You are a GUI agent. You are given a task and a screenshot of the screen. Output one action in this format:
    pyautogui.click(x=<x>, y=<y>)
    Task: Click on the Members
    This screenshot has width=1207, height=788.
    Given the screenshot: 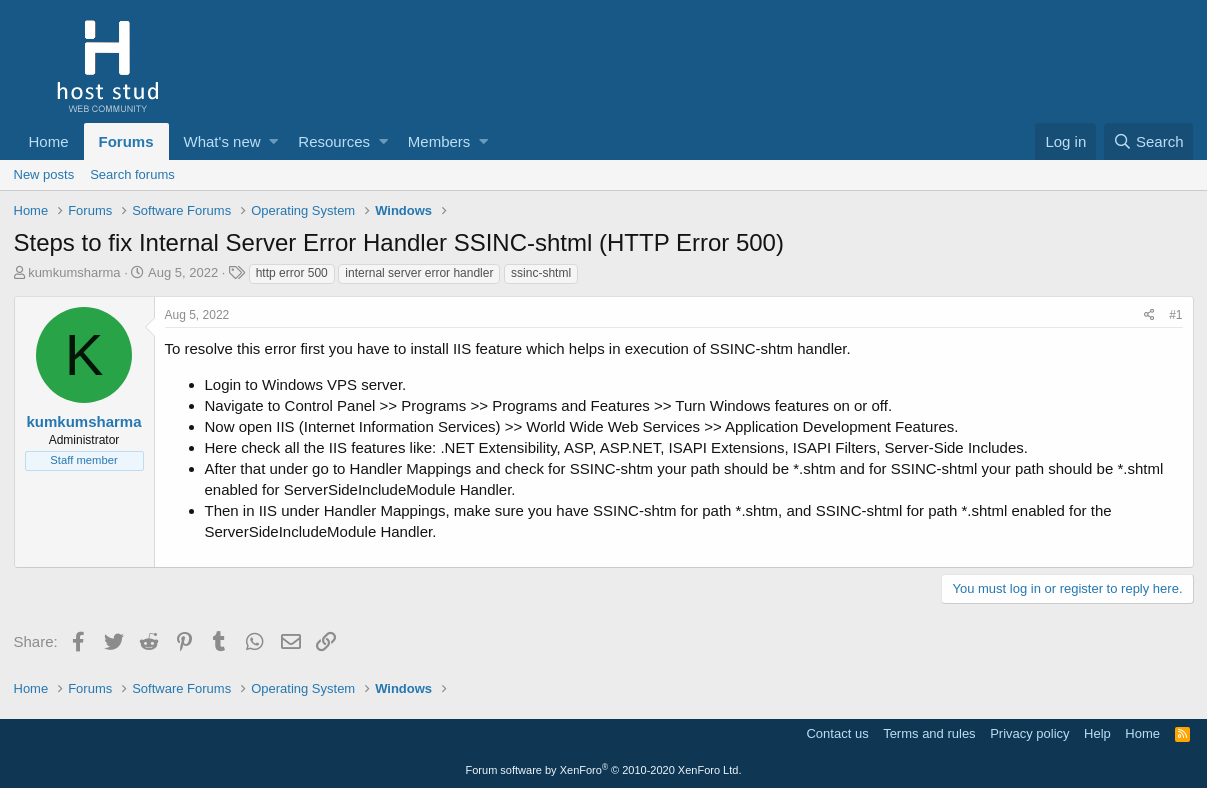 What is the action you would take?
    pyautogui.click(x=439, y=141)
    